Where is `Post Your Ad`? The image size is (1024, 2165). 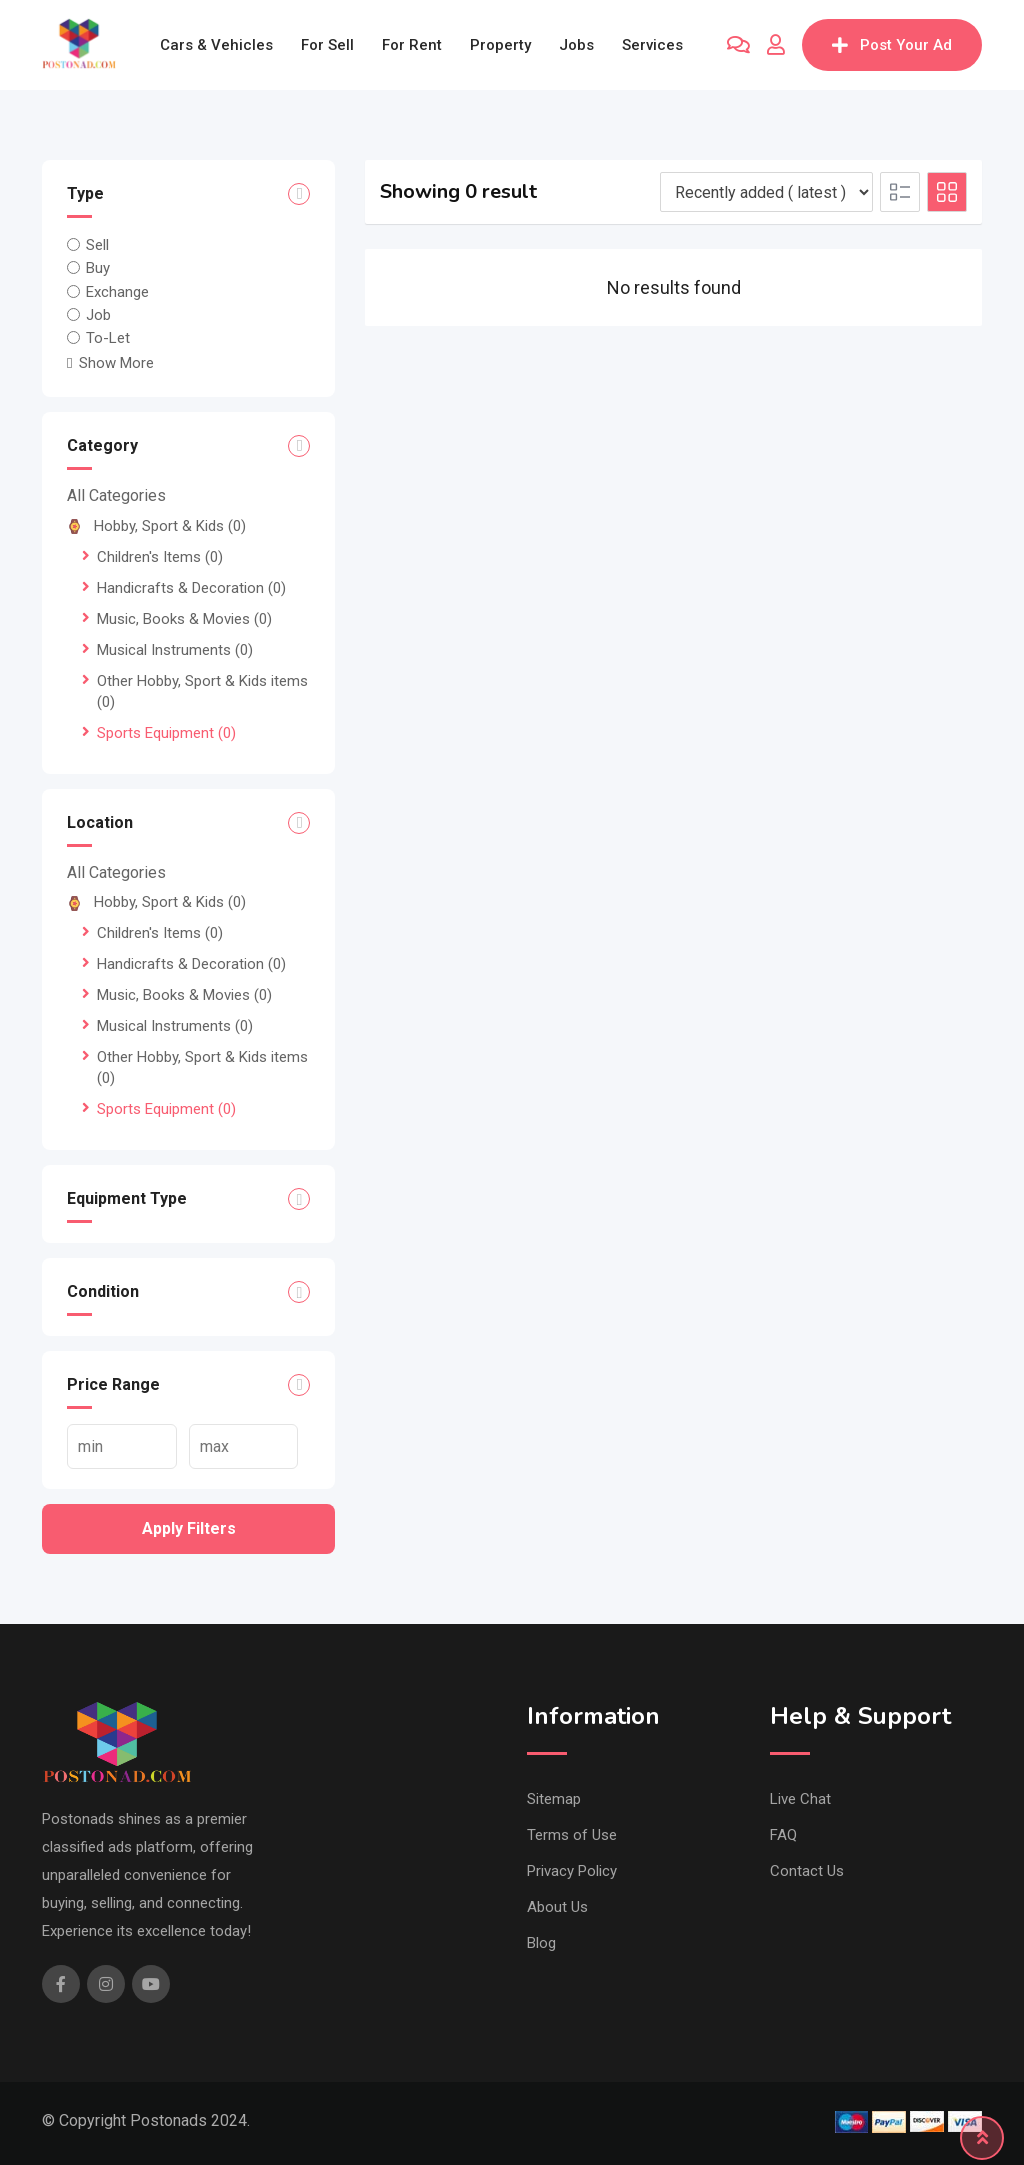 Post Your Ad is located at coordinates (892, 45).